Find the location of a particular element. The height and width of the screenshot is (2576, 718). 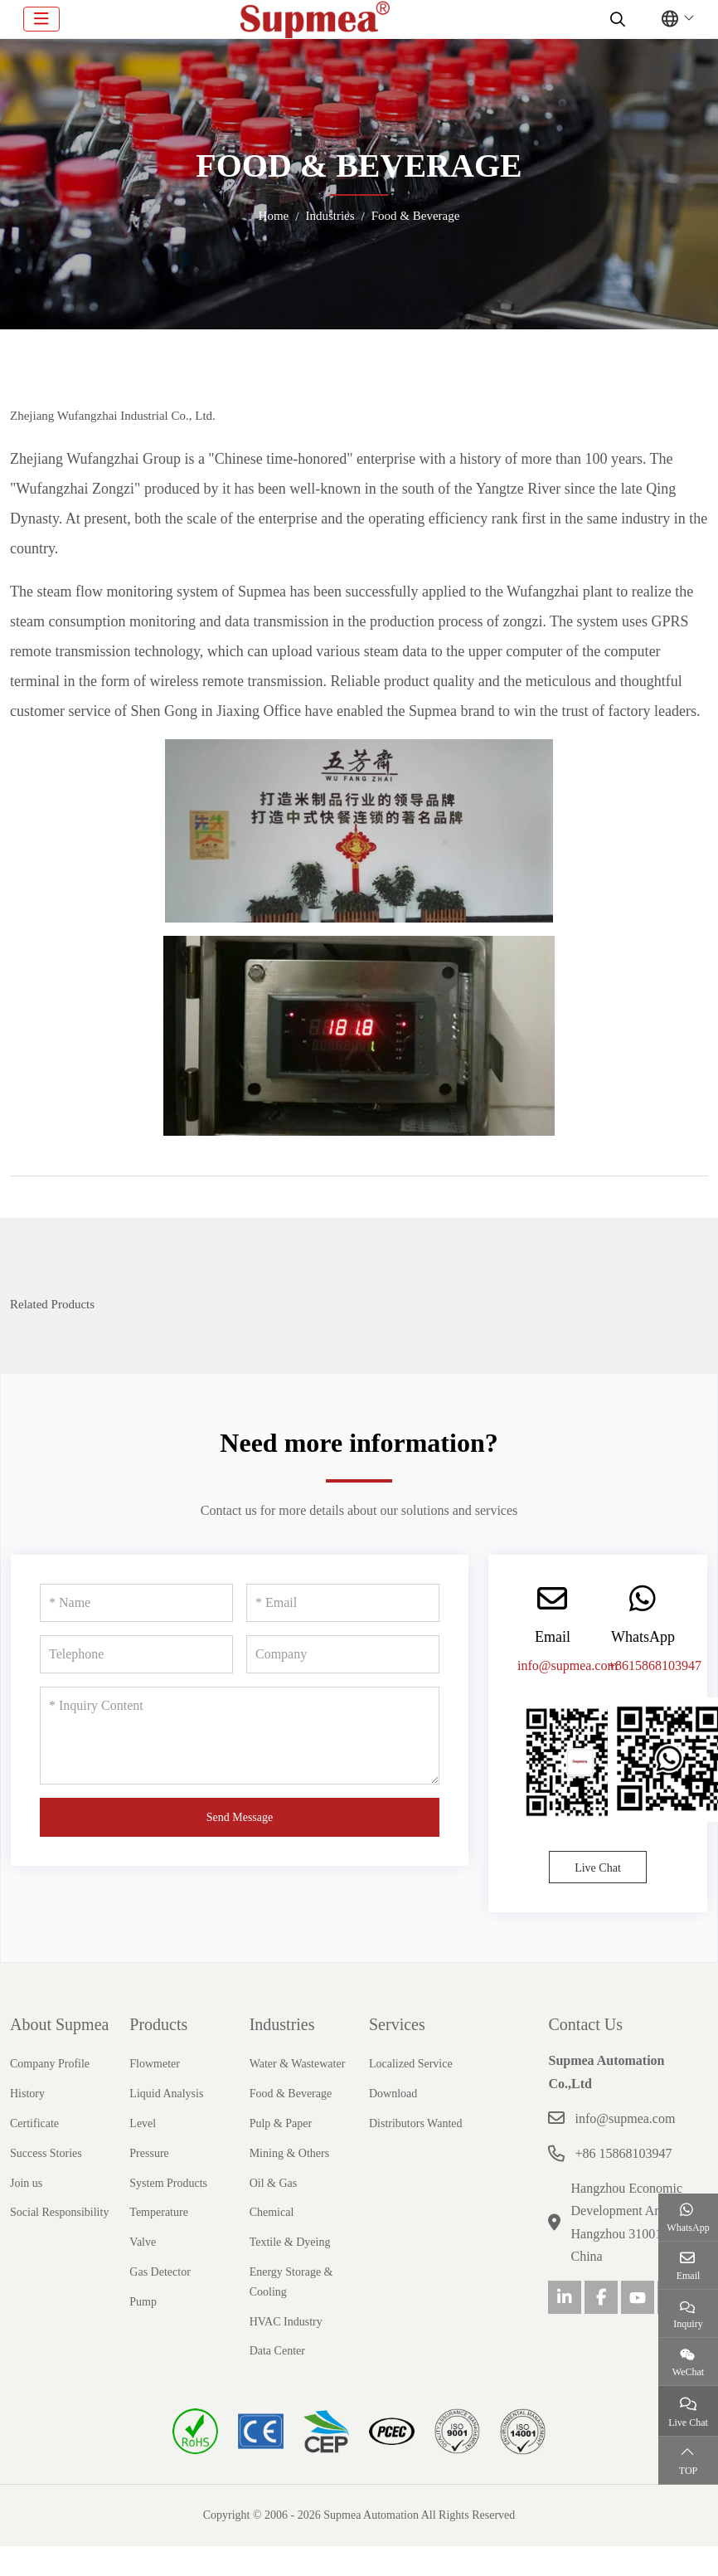

Chemical is located at coordinates (272, 2212).